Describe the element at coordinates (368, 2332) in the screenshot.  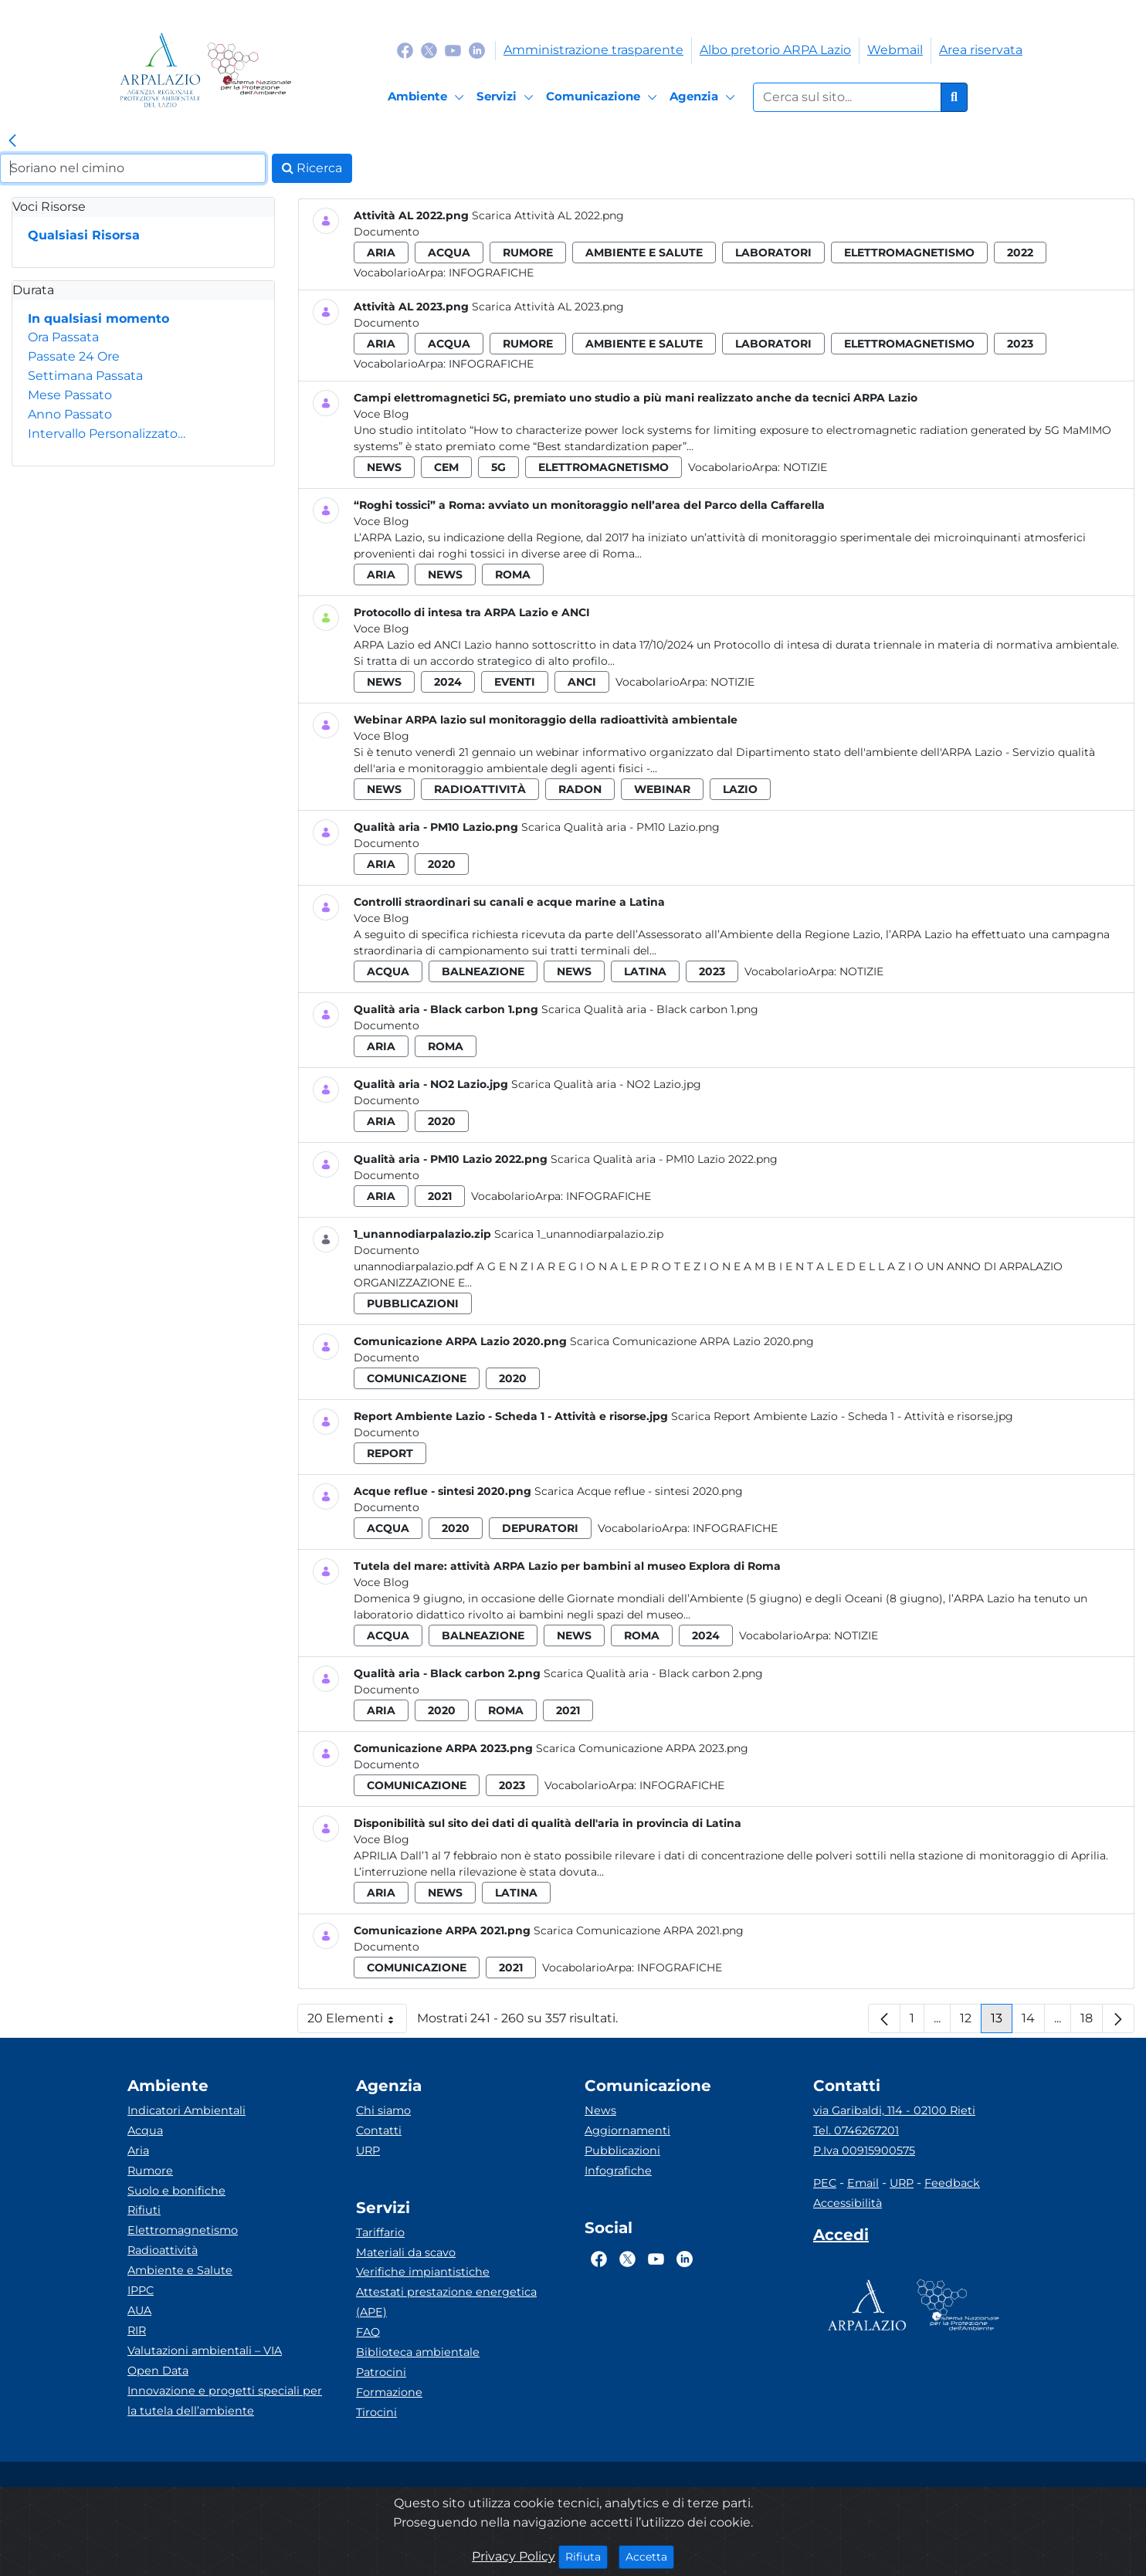
I see `FAQ` at that location.